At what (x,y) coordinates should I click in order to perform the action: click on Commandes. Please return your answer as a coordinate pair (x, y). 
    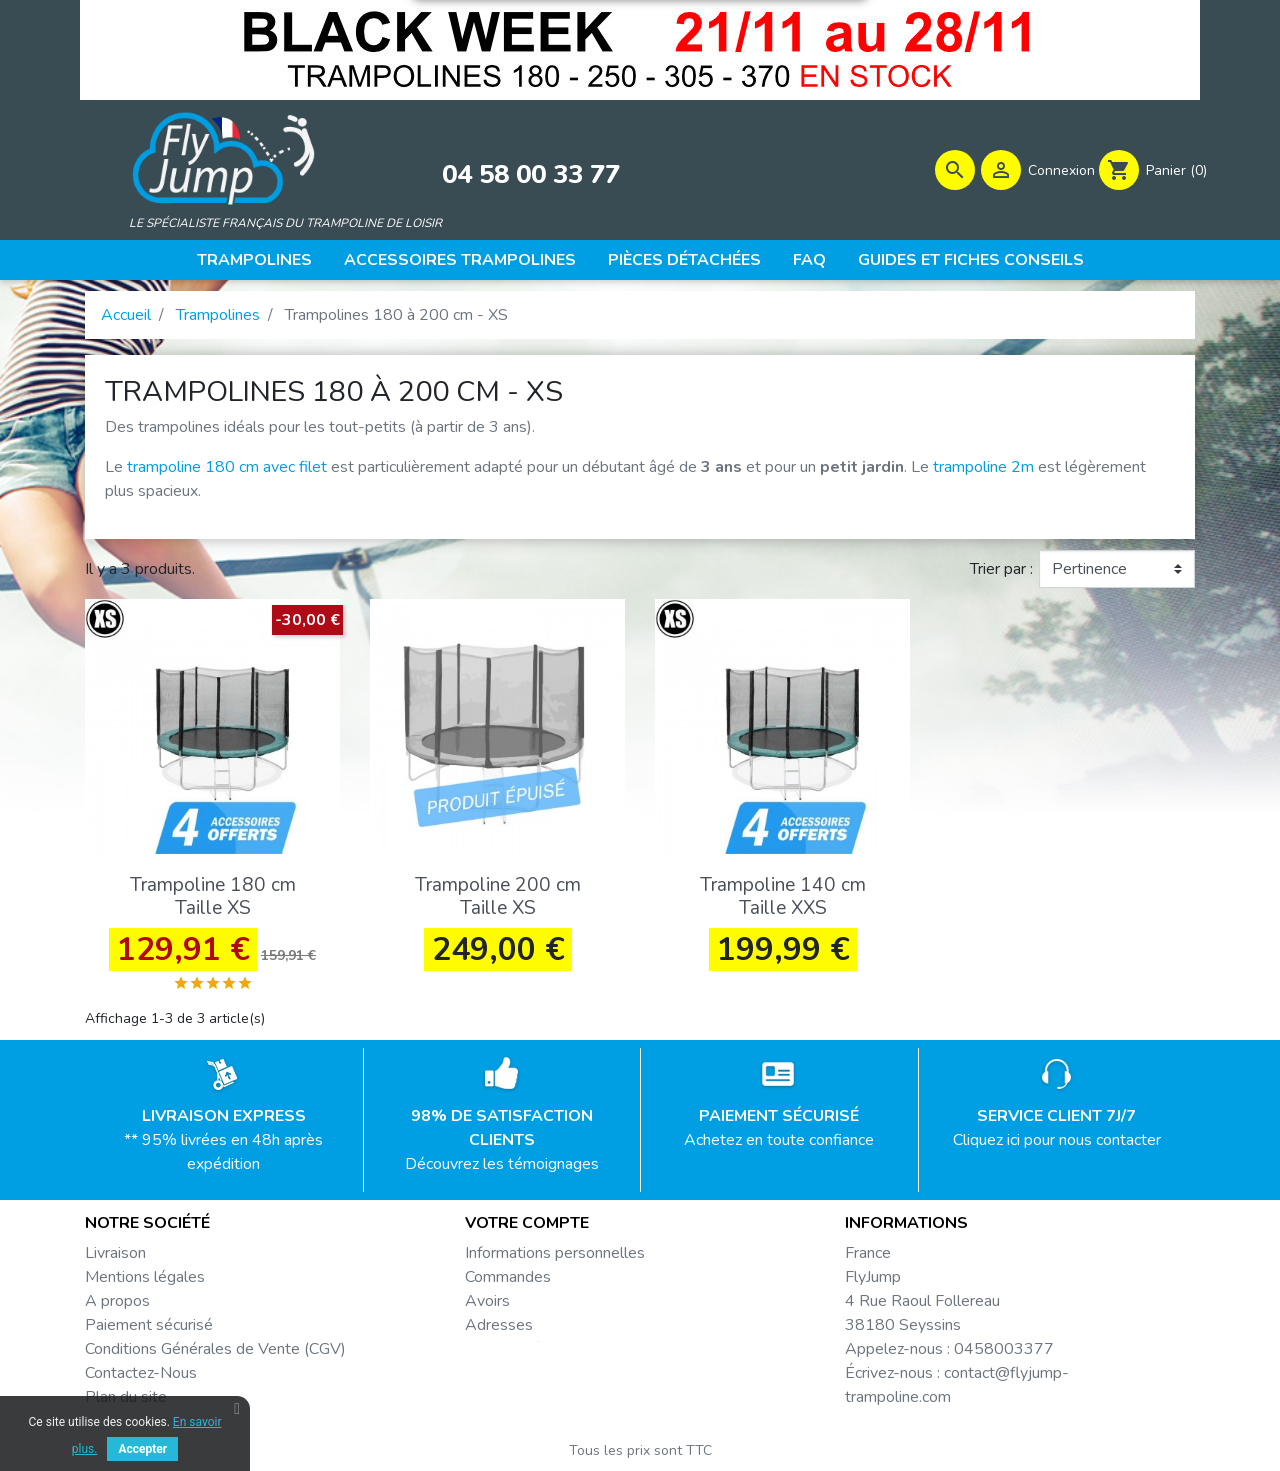
    Looking at the image, I should click on (508, 1282).